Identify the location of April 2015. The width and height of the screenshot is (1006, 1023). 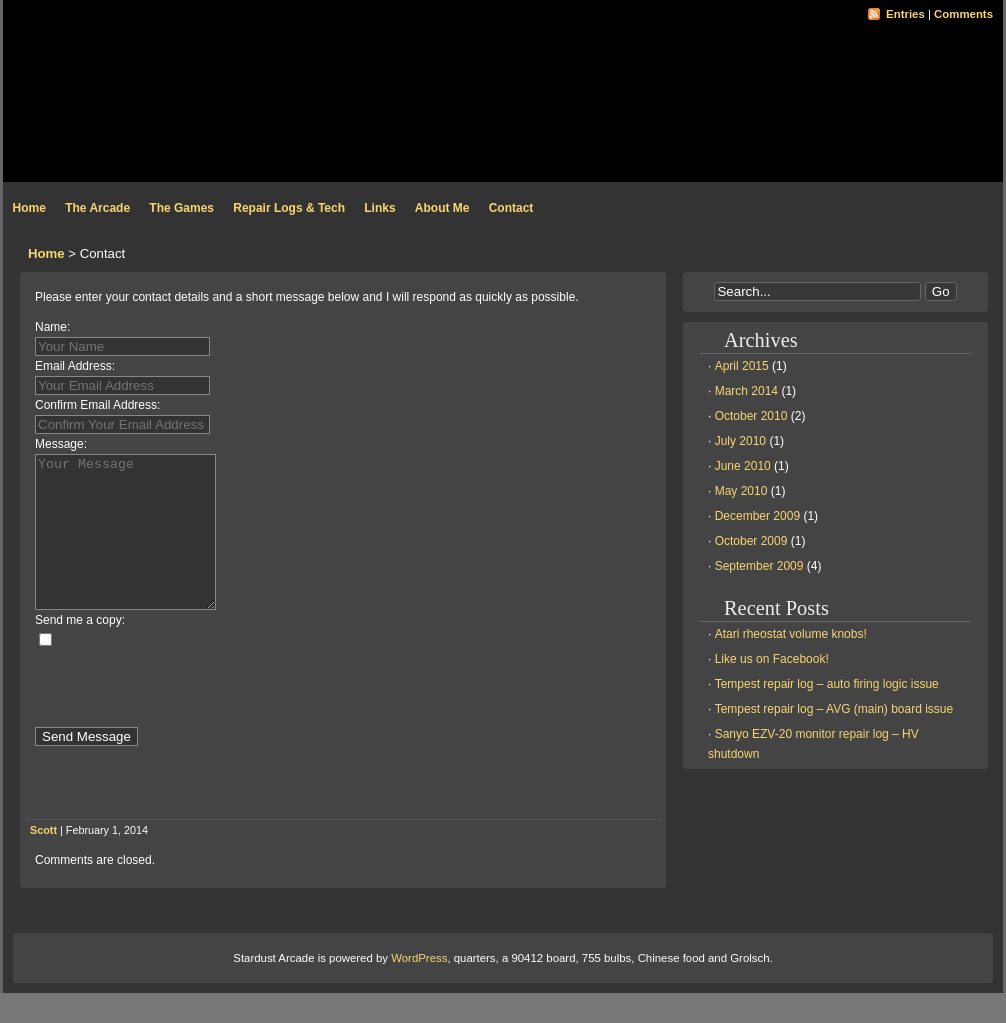
(742, 366).